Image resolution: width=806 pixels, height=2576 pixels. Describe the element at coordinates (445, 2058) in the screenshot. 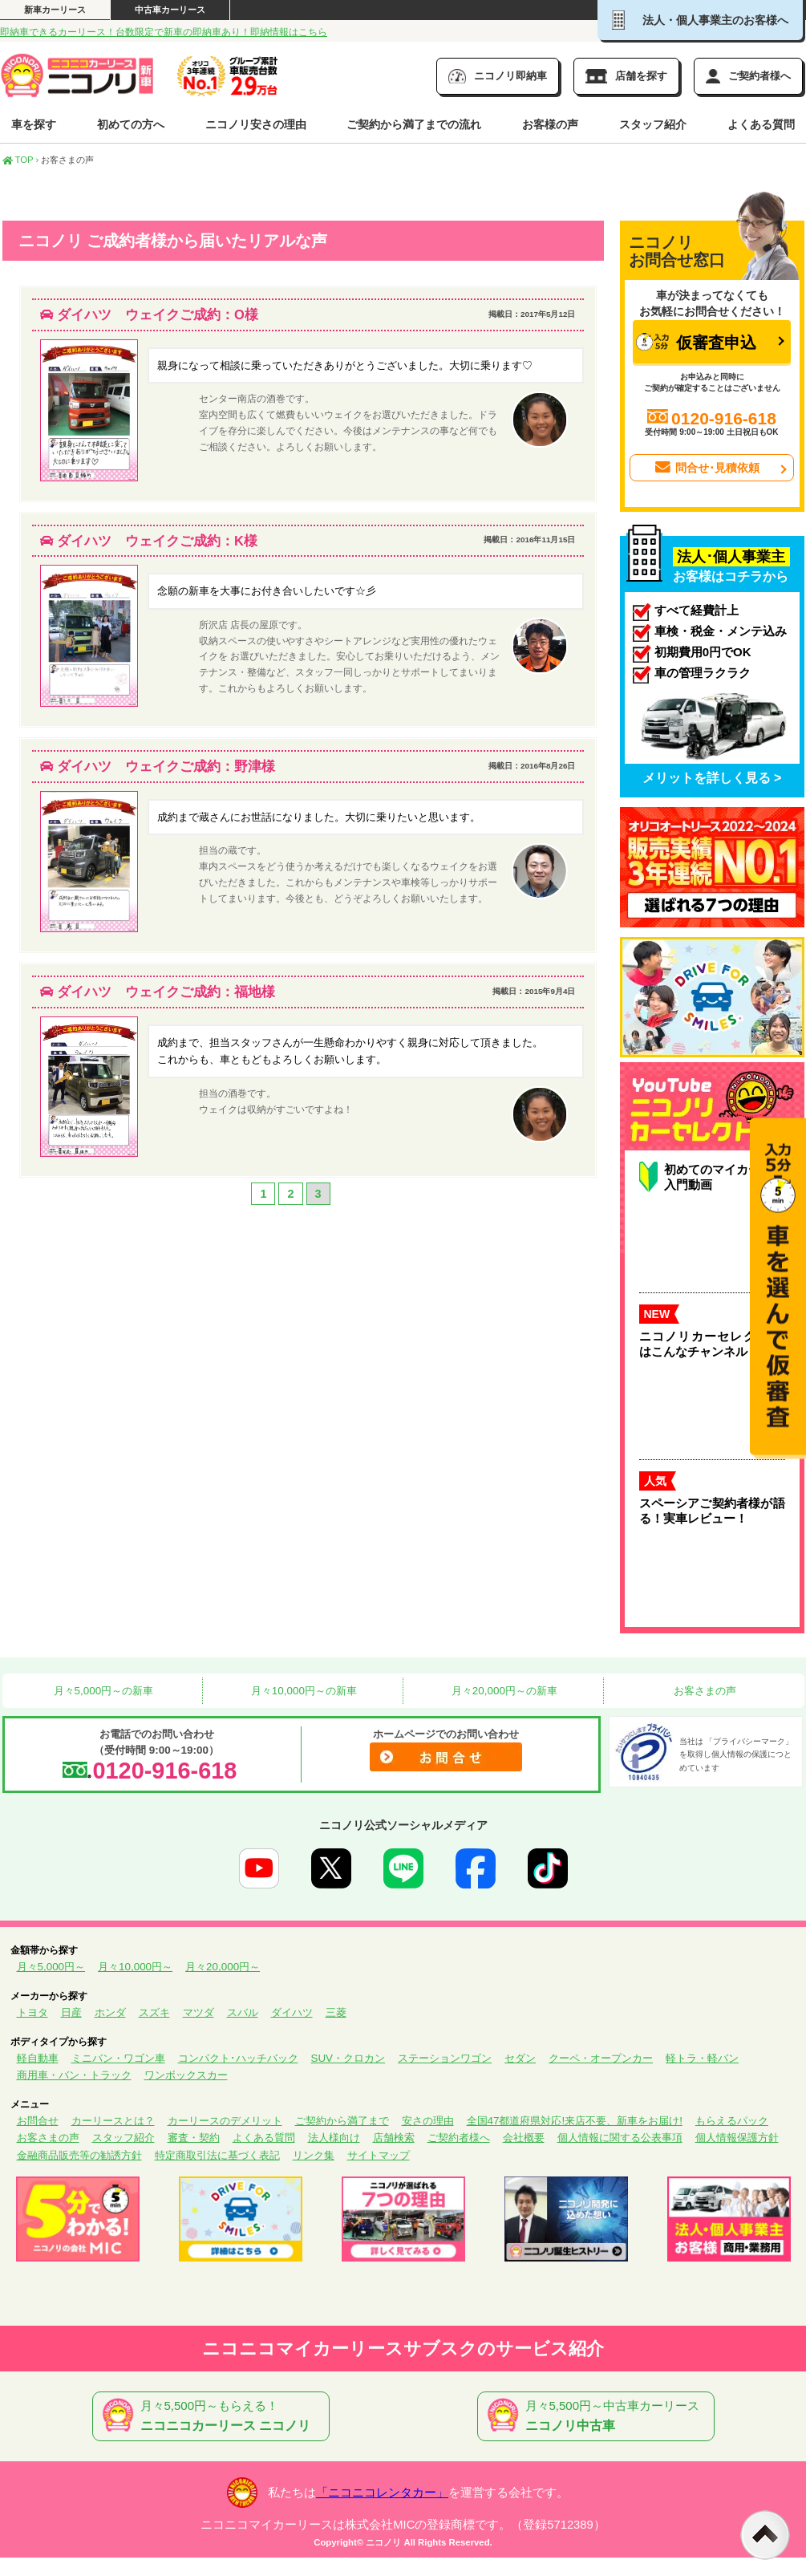

I see `ステーションワゴン` at that location.